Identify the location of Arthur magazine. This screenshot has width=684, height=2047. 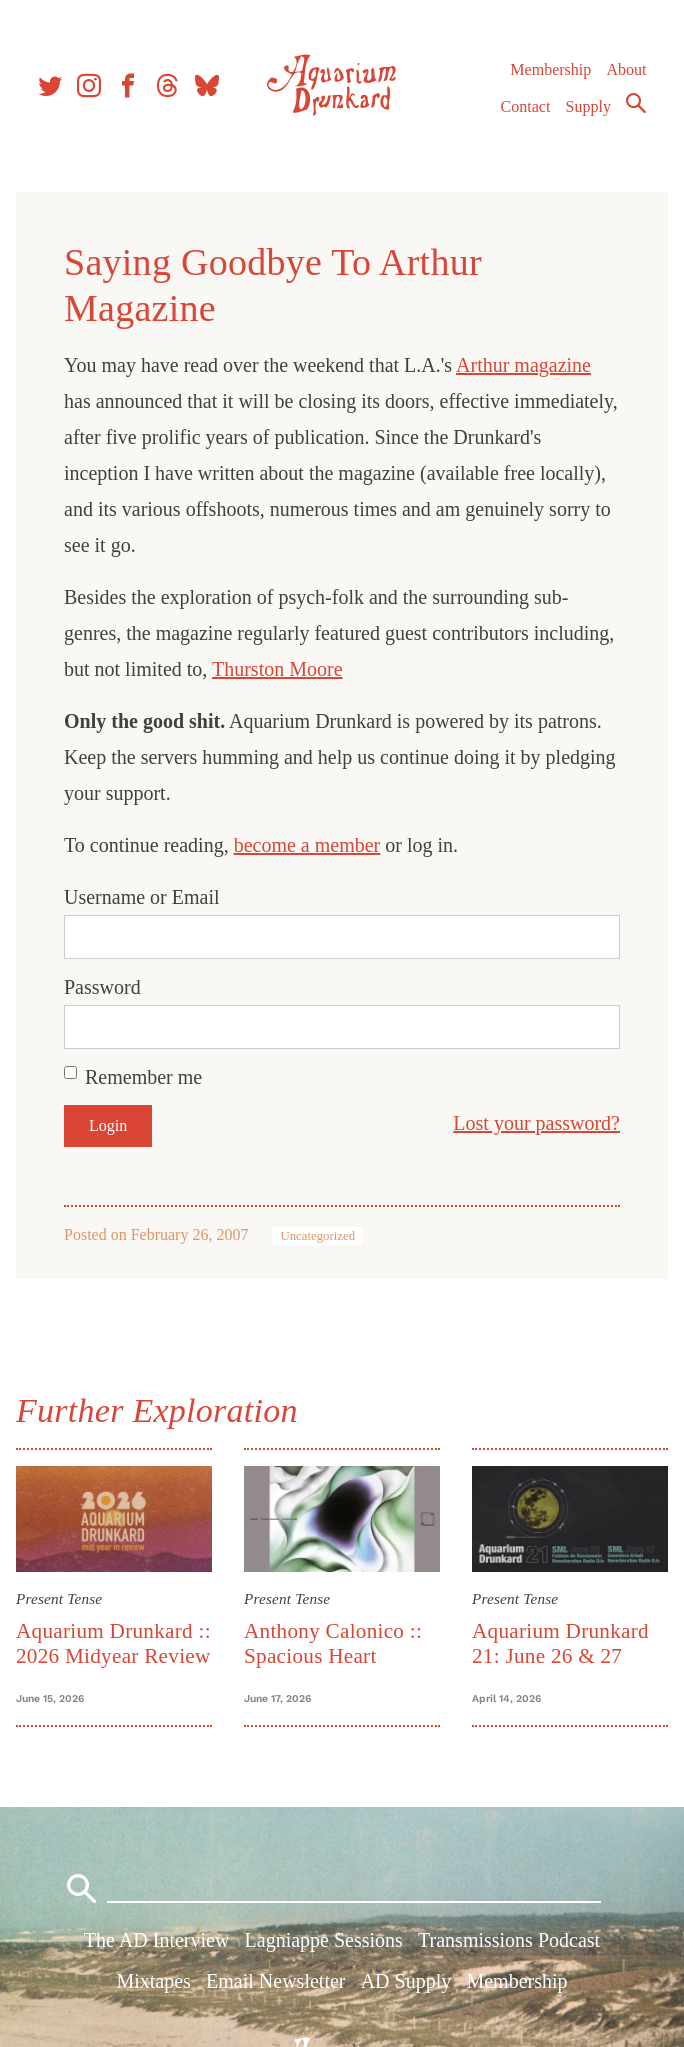
(523, 365).